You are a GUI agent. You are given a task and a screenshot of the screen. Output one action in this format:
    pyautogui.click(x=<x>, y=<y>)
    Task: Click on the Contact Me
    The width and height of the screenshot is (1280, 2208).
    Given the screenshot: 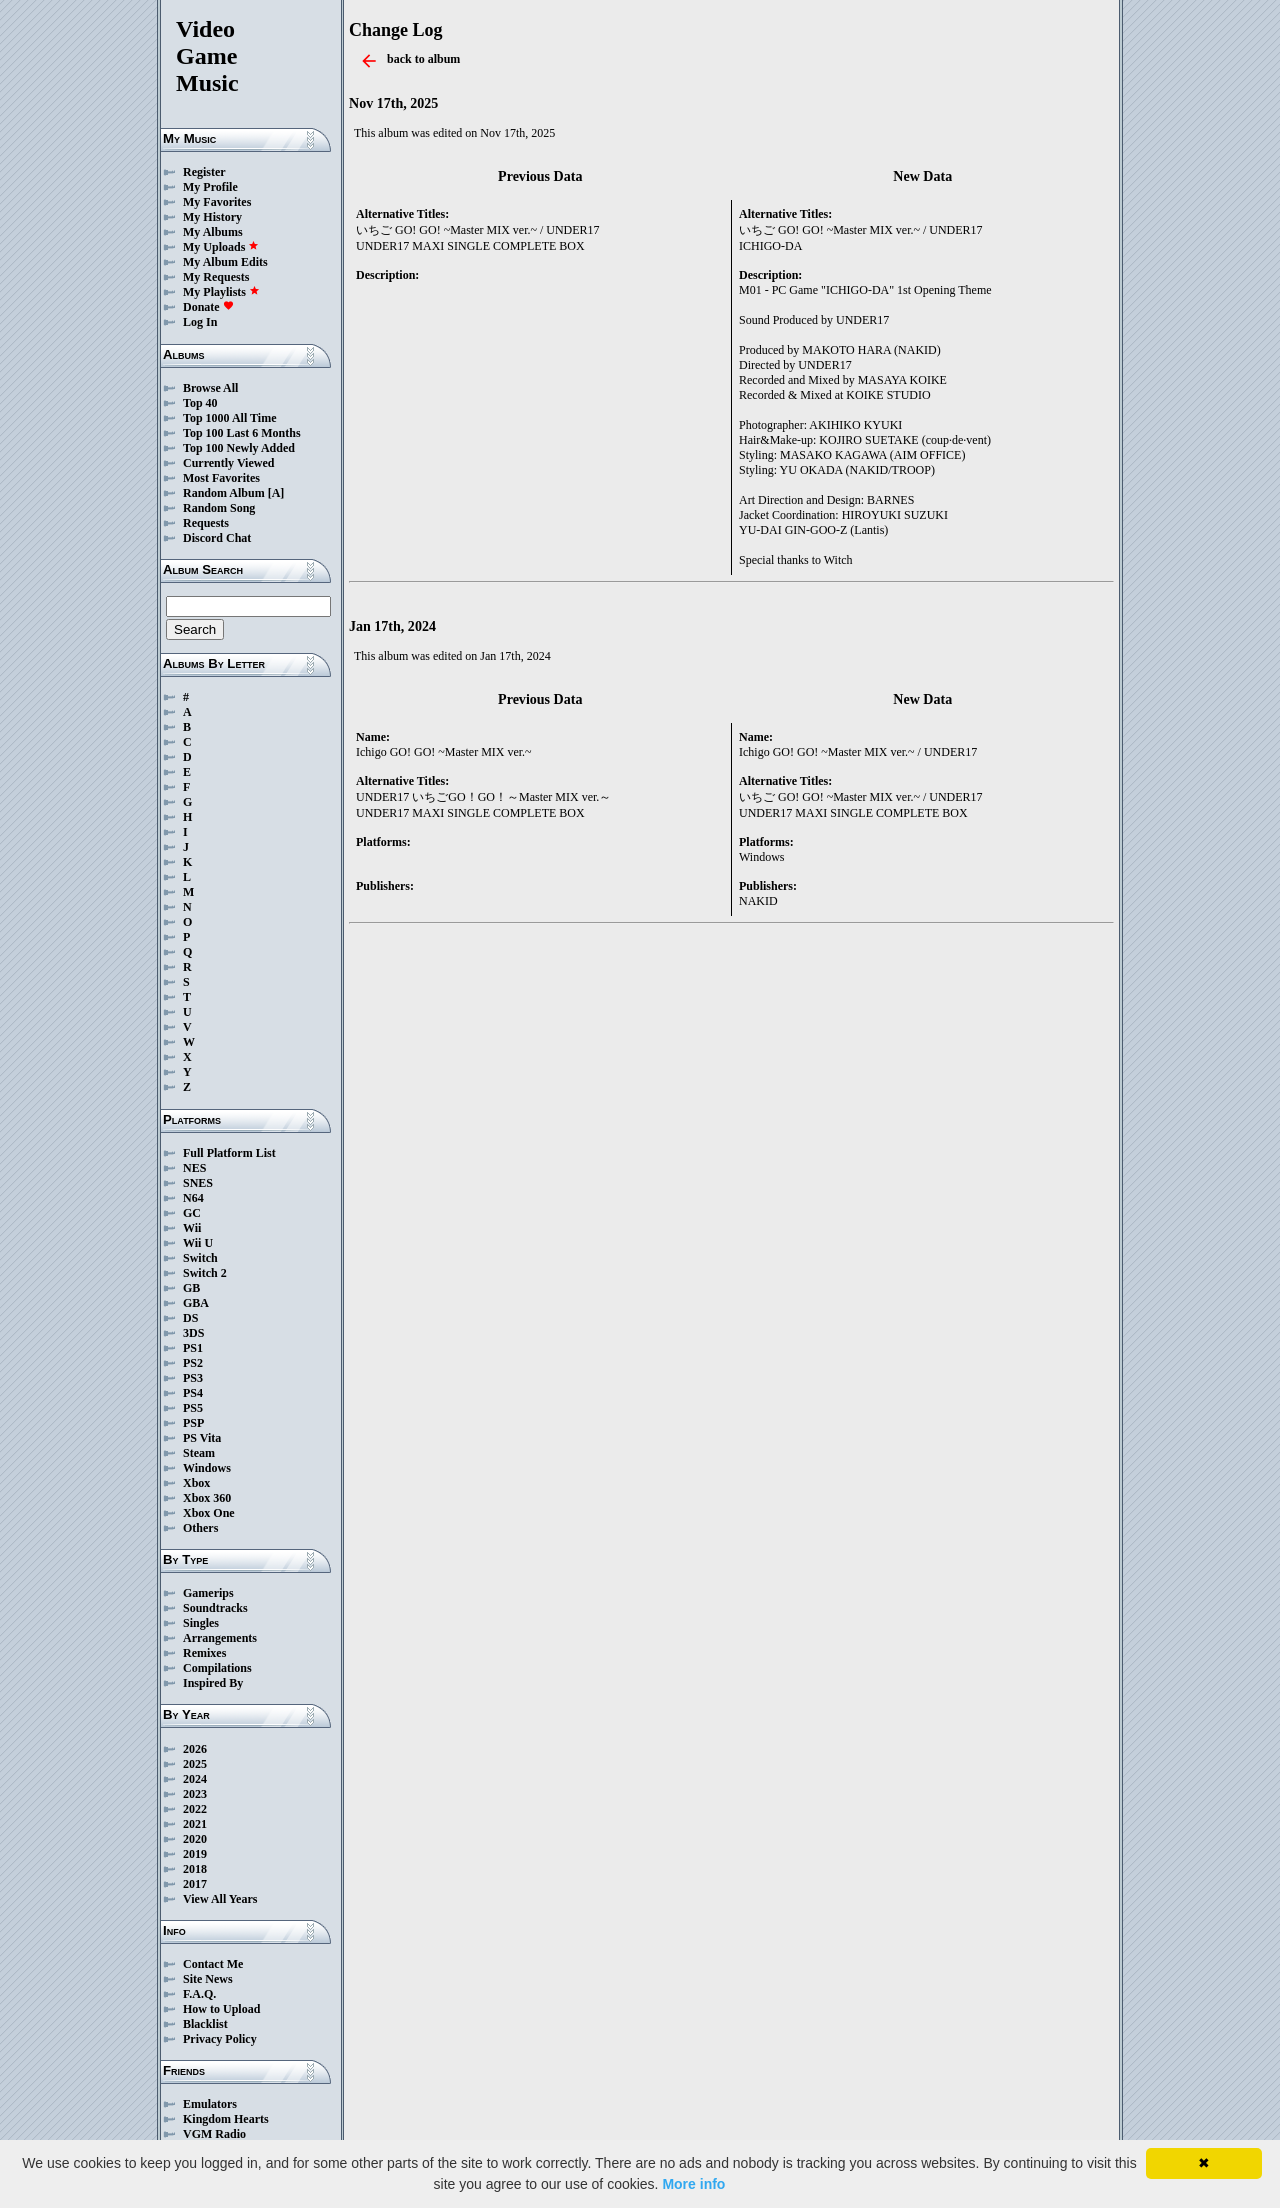 What is the action you would take?
    pyautogui.click(x=213, y=1964)
    